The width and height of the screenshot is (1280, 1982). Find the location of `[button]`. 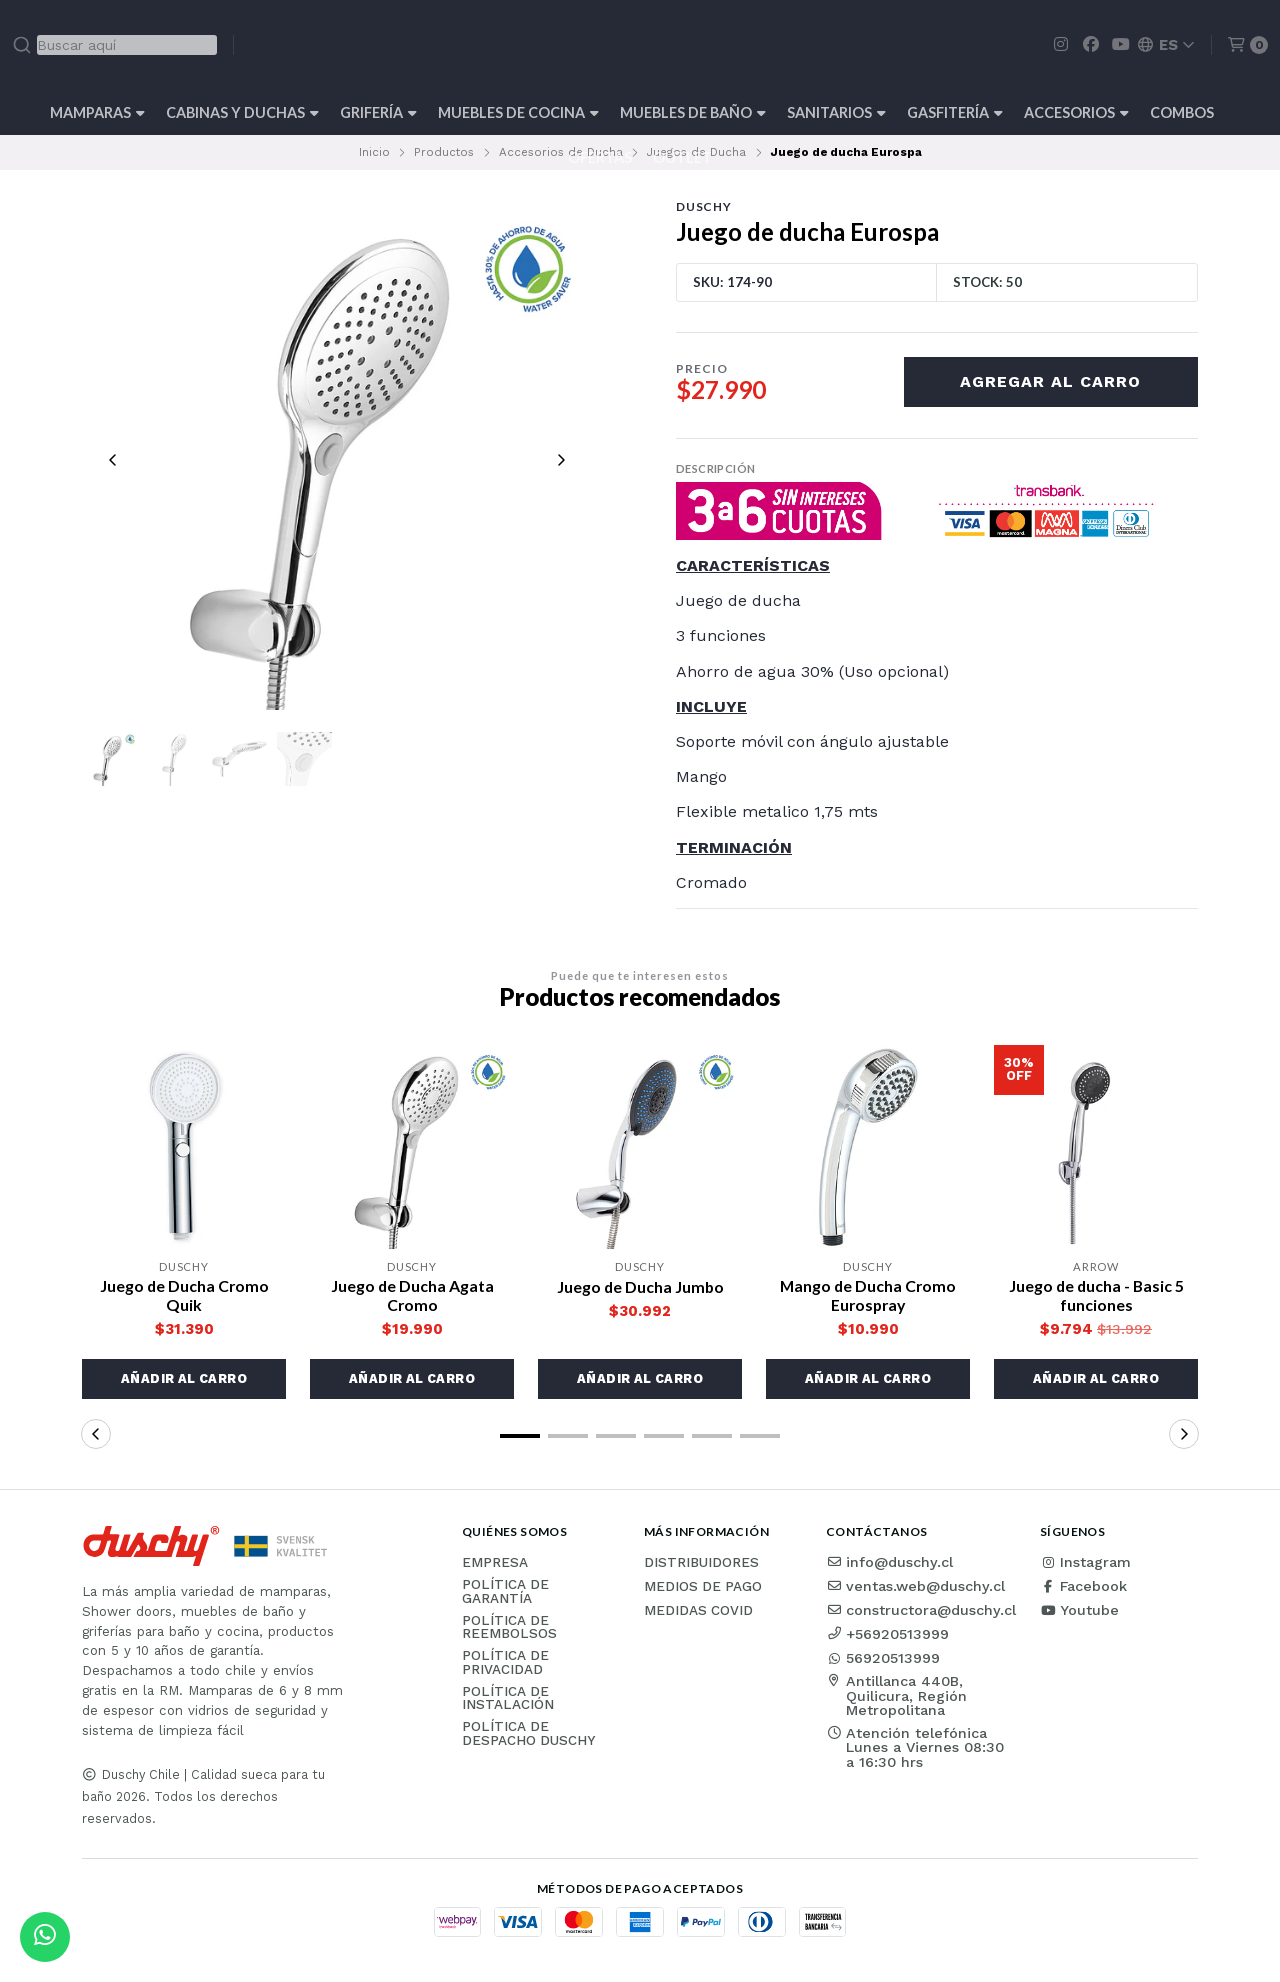

[button] is located at coordinates (184, 1379).